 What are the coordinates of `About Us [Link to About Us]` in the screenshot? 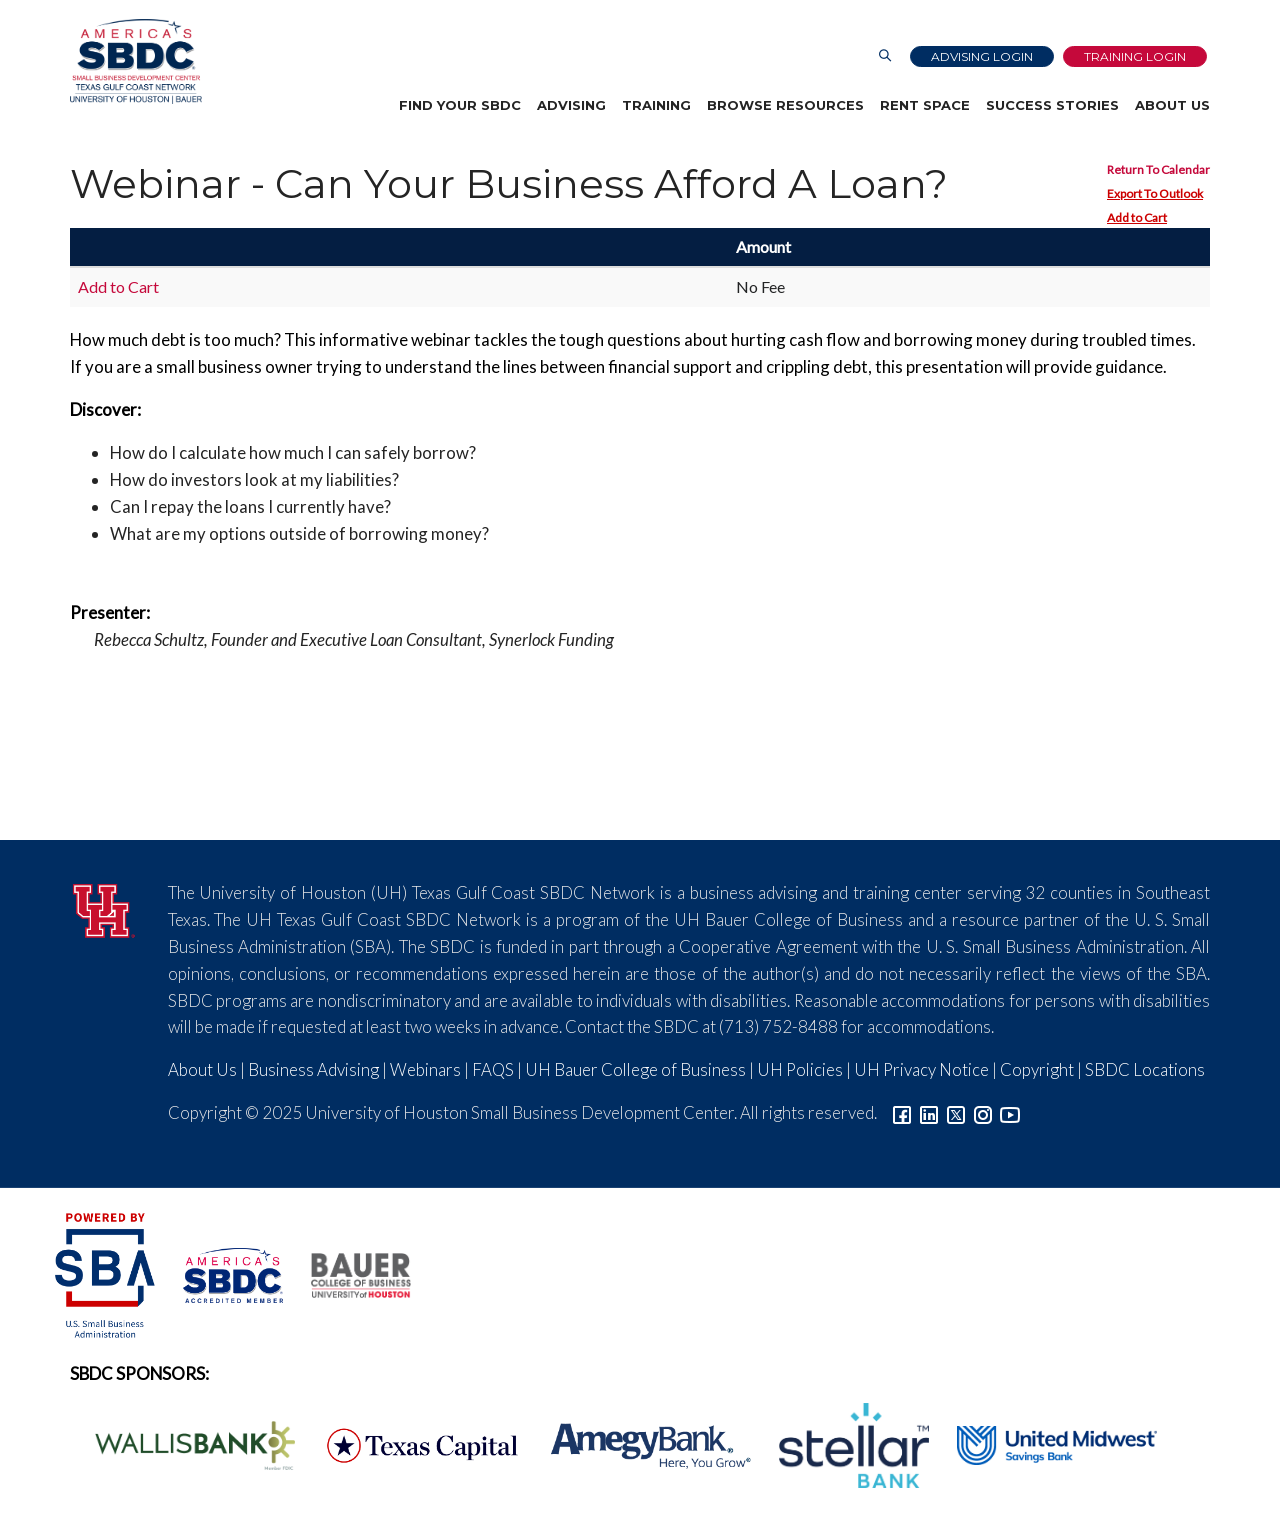 It's located at (202, 1069).